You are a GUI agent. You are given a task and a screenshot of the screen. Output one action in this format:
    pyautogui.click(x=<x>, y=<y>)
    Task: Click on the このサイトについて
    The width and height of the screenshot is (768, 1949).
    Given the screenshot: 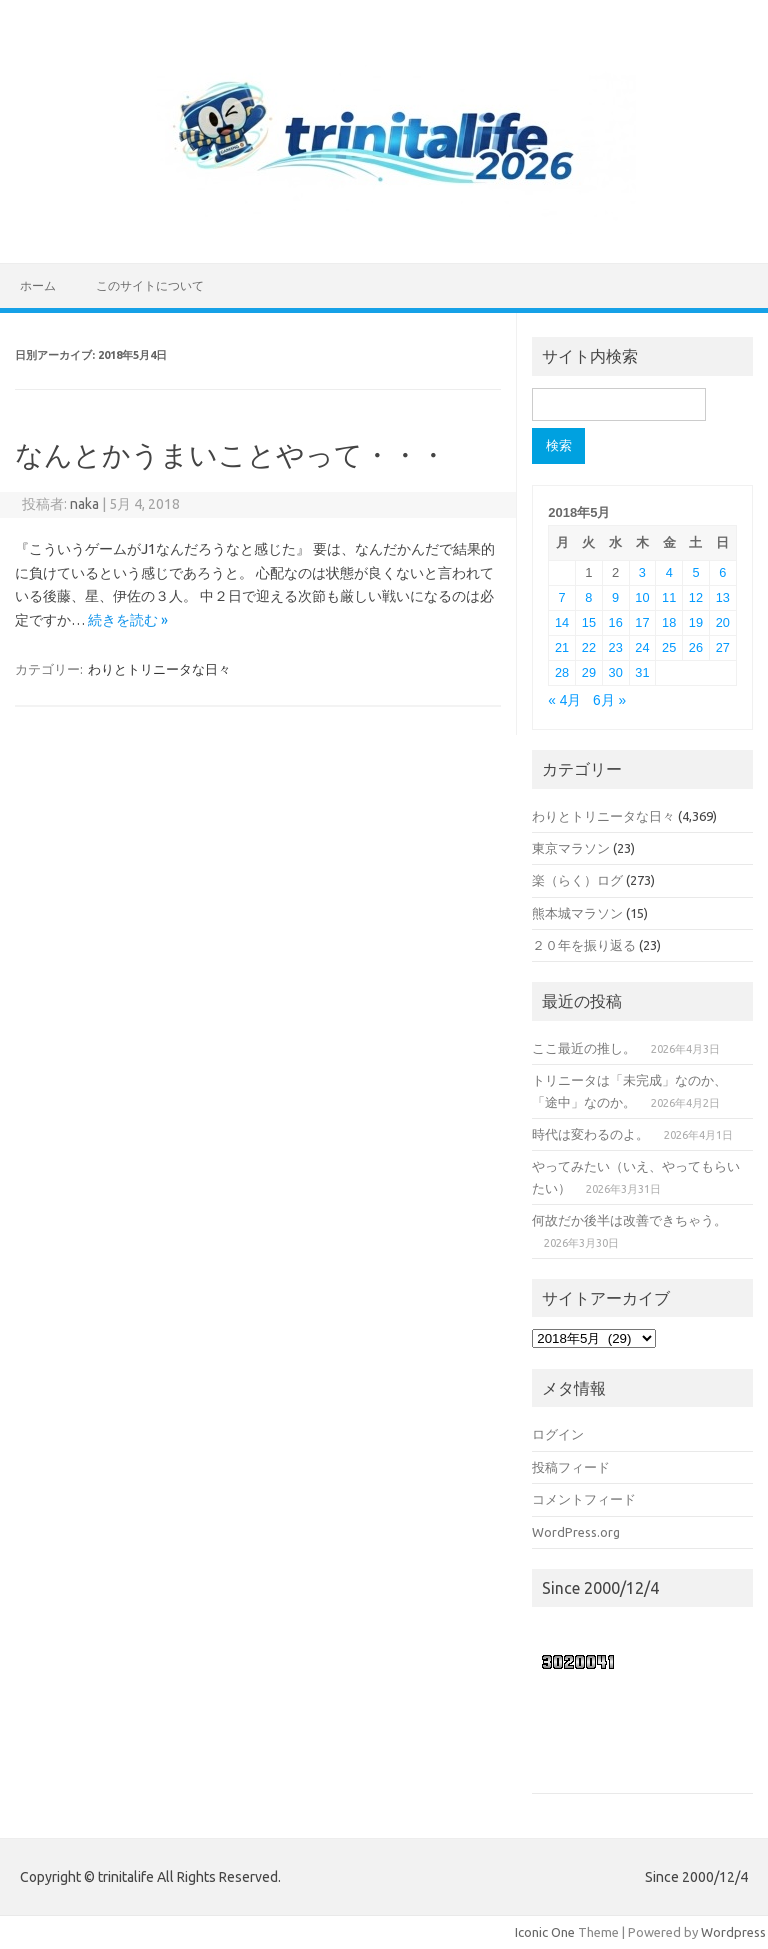 What is the action you would take?
    pyautogui.click(x=150, y=285)
    